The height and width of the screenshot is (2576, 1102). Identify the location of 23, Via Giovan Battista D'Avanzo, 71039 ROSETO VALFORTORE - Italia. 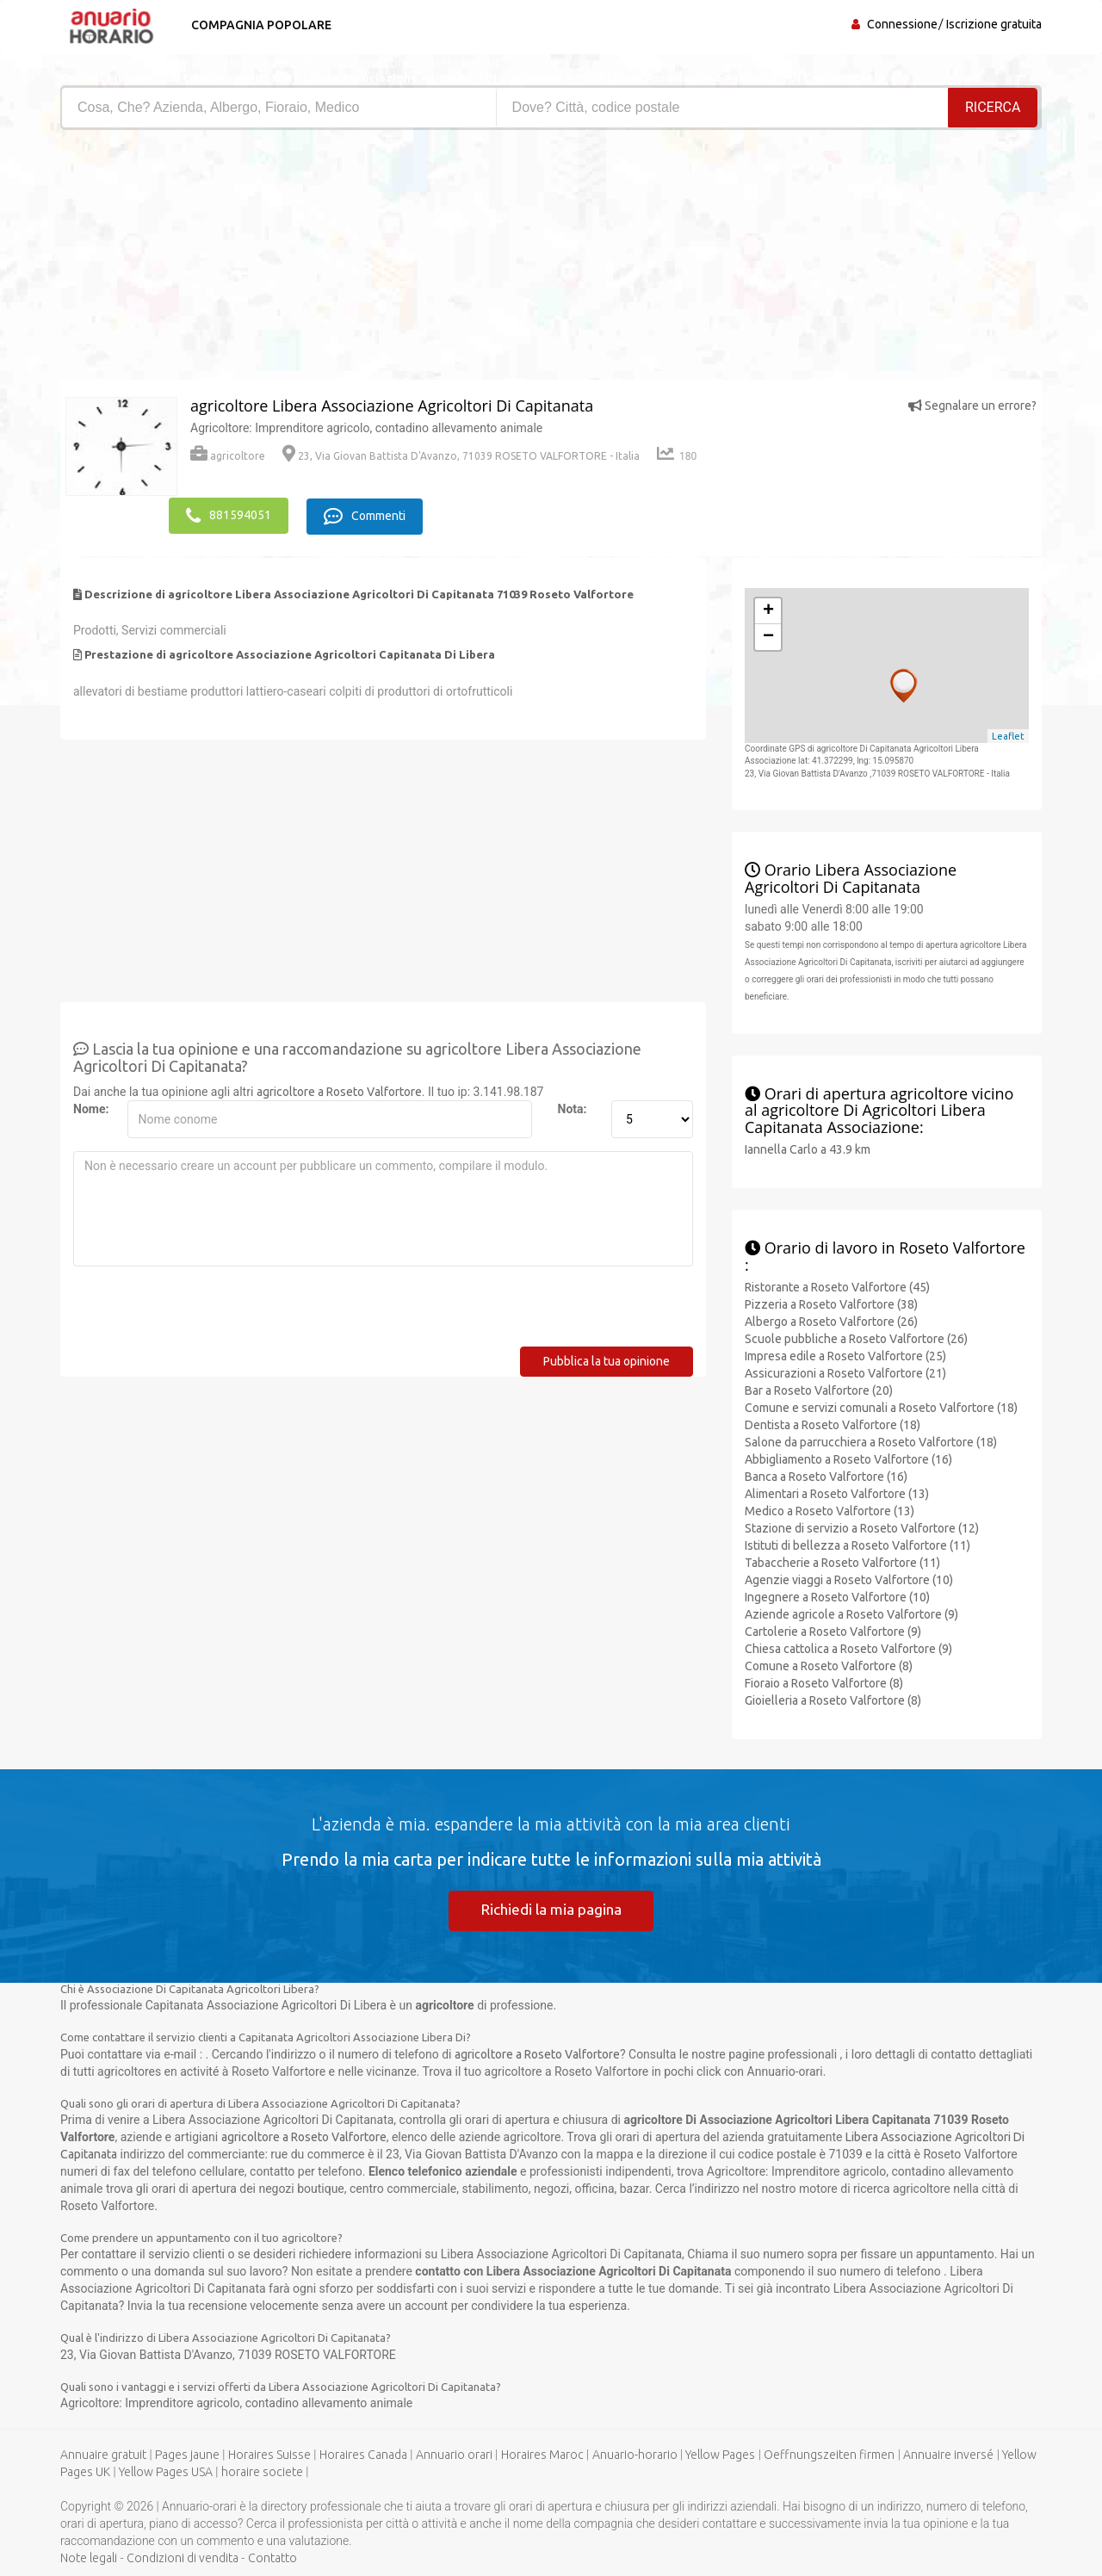
(461, 455).